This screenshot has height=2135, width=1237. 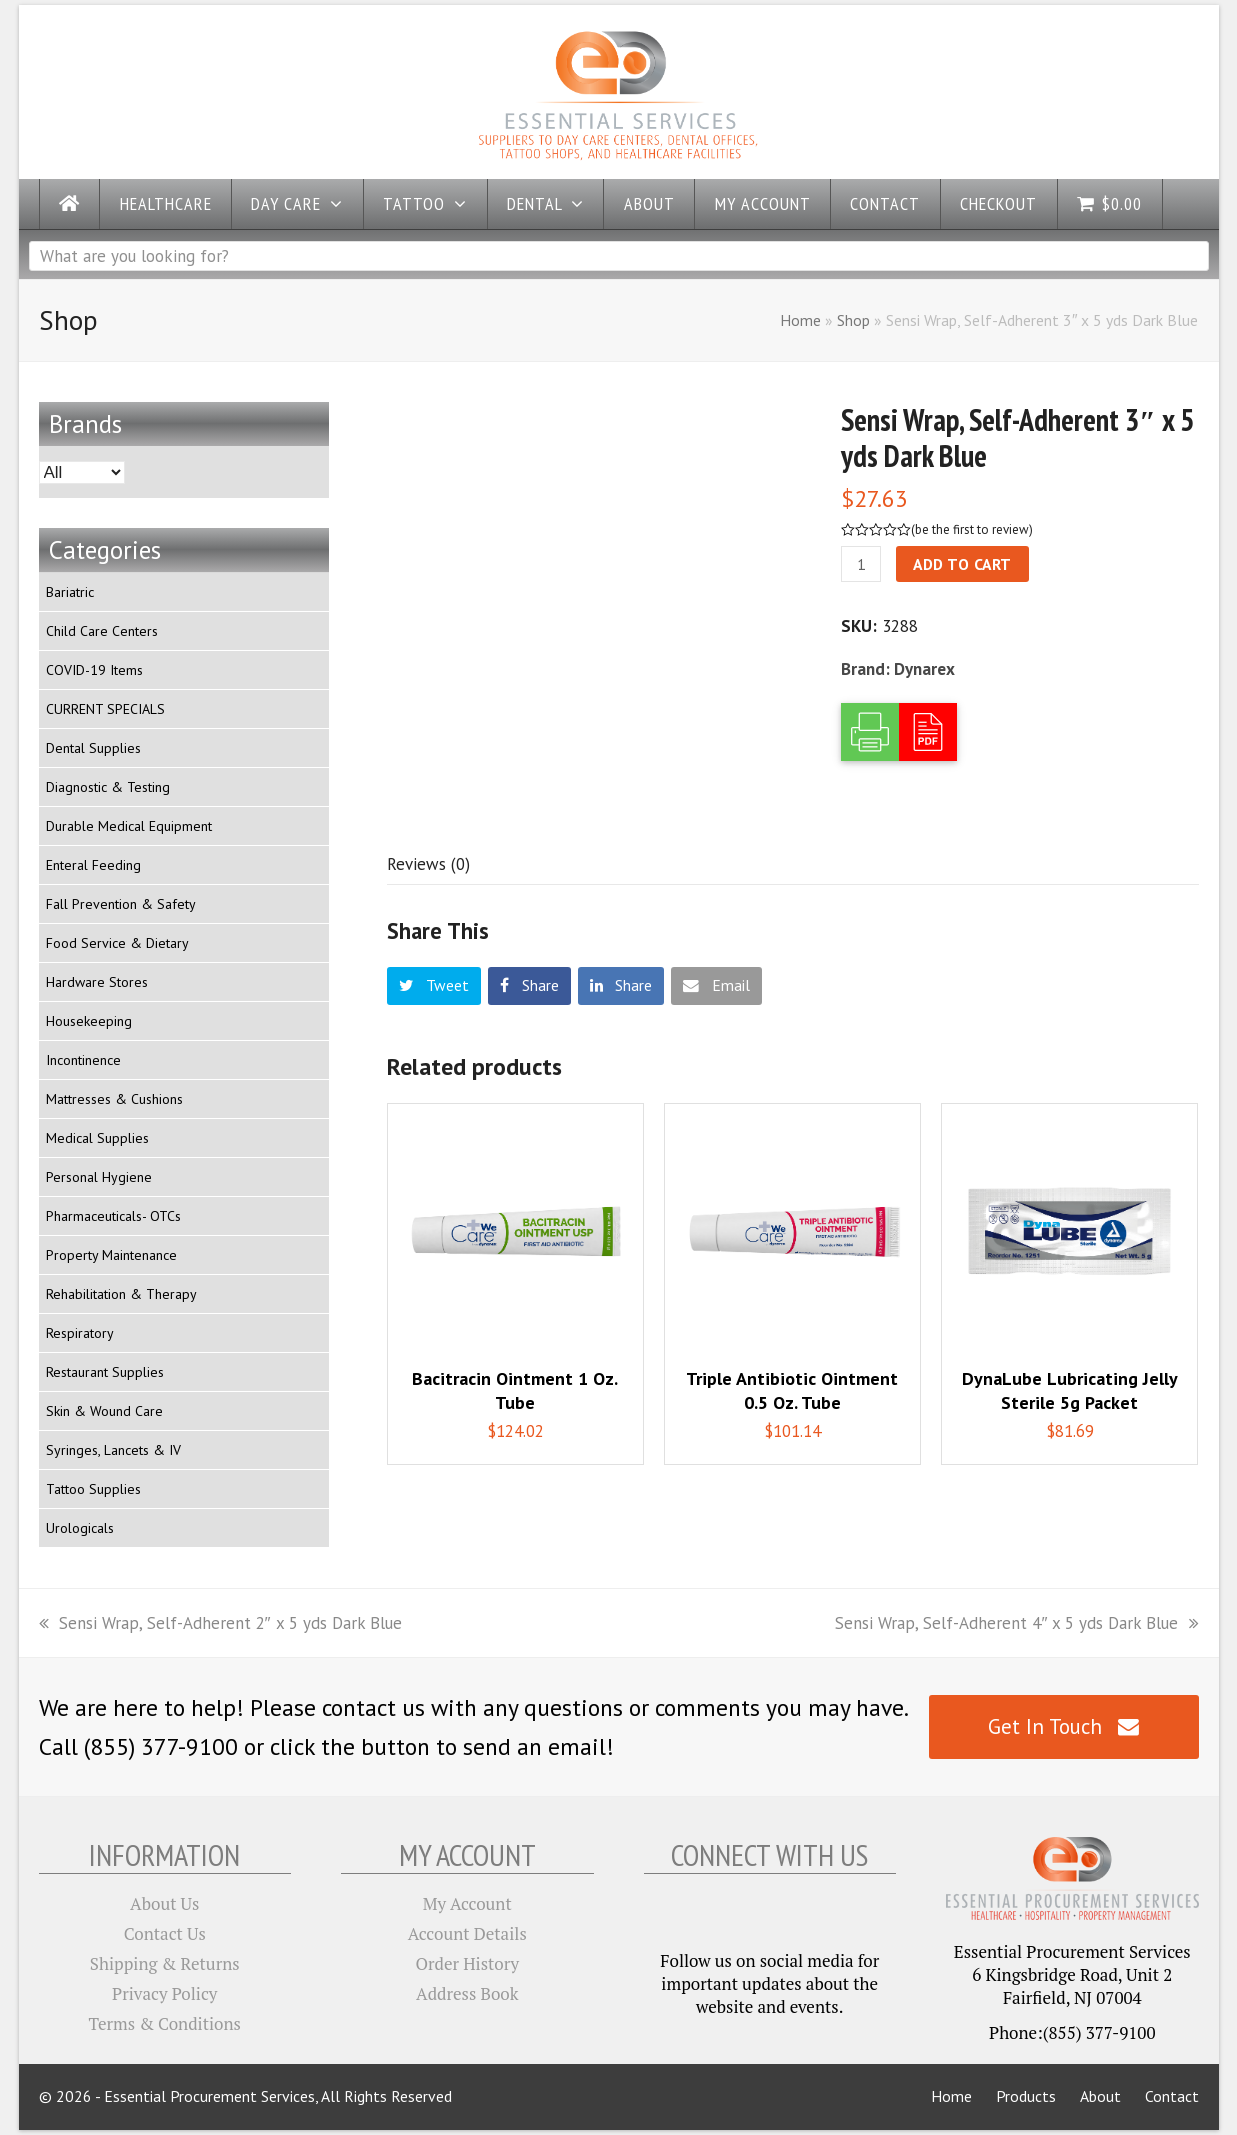 I want to click on CURRENT SPECIALS, so click(x=105, y=709).